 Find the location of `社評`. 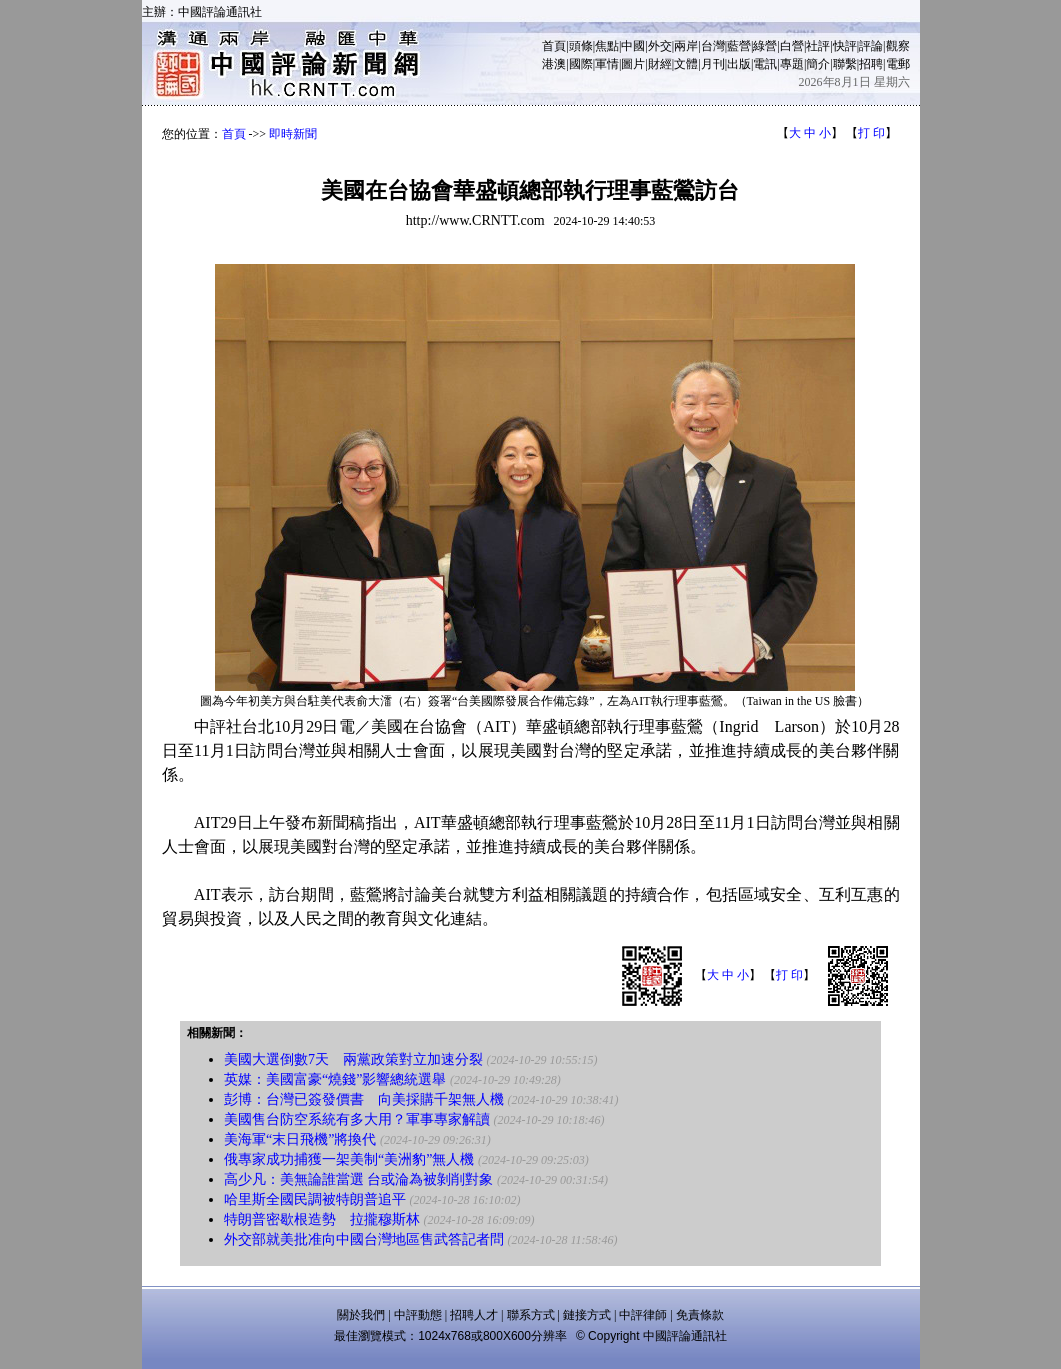

社評 is located at coordinates (818, 46).